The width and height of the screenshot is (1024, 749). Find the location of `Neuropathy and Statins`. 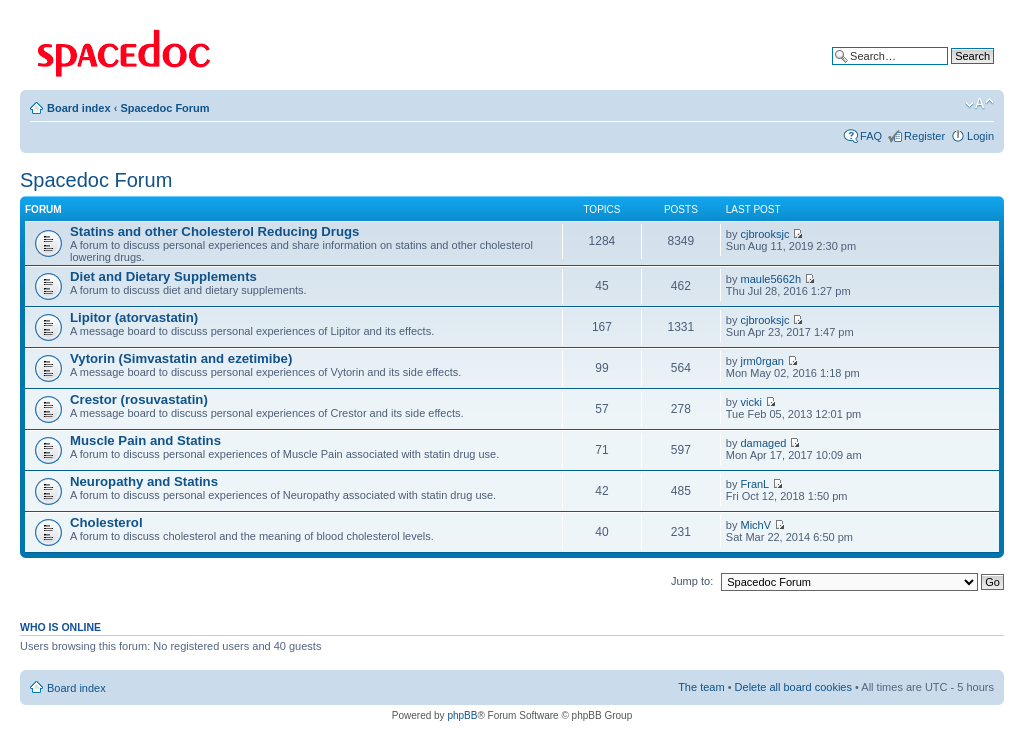

Neuropathy and Statins is located at coordinates (144, 481).